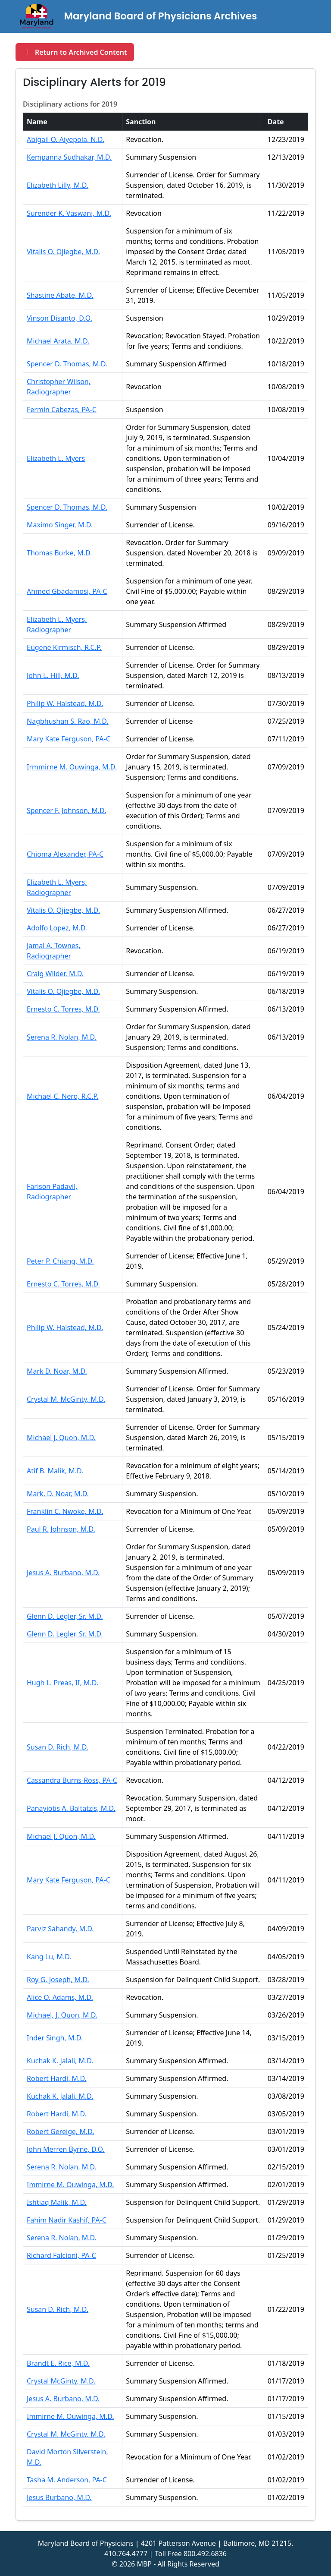 The image size is (331, 2576). What do you see at coordinates (62, 409) in the screenshot?
I see `Fermin Cabezas, PA-C [Open PDF for Fermin Cabezas, PA-C in a new tab]` at bounding box center [62, 409].